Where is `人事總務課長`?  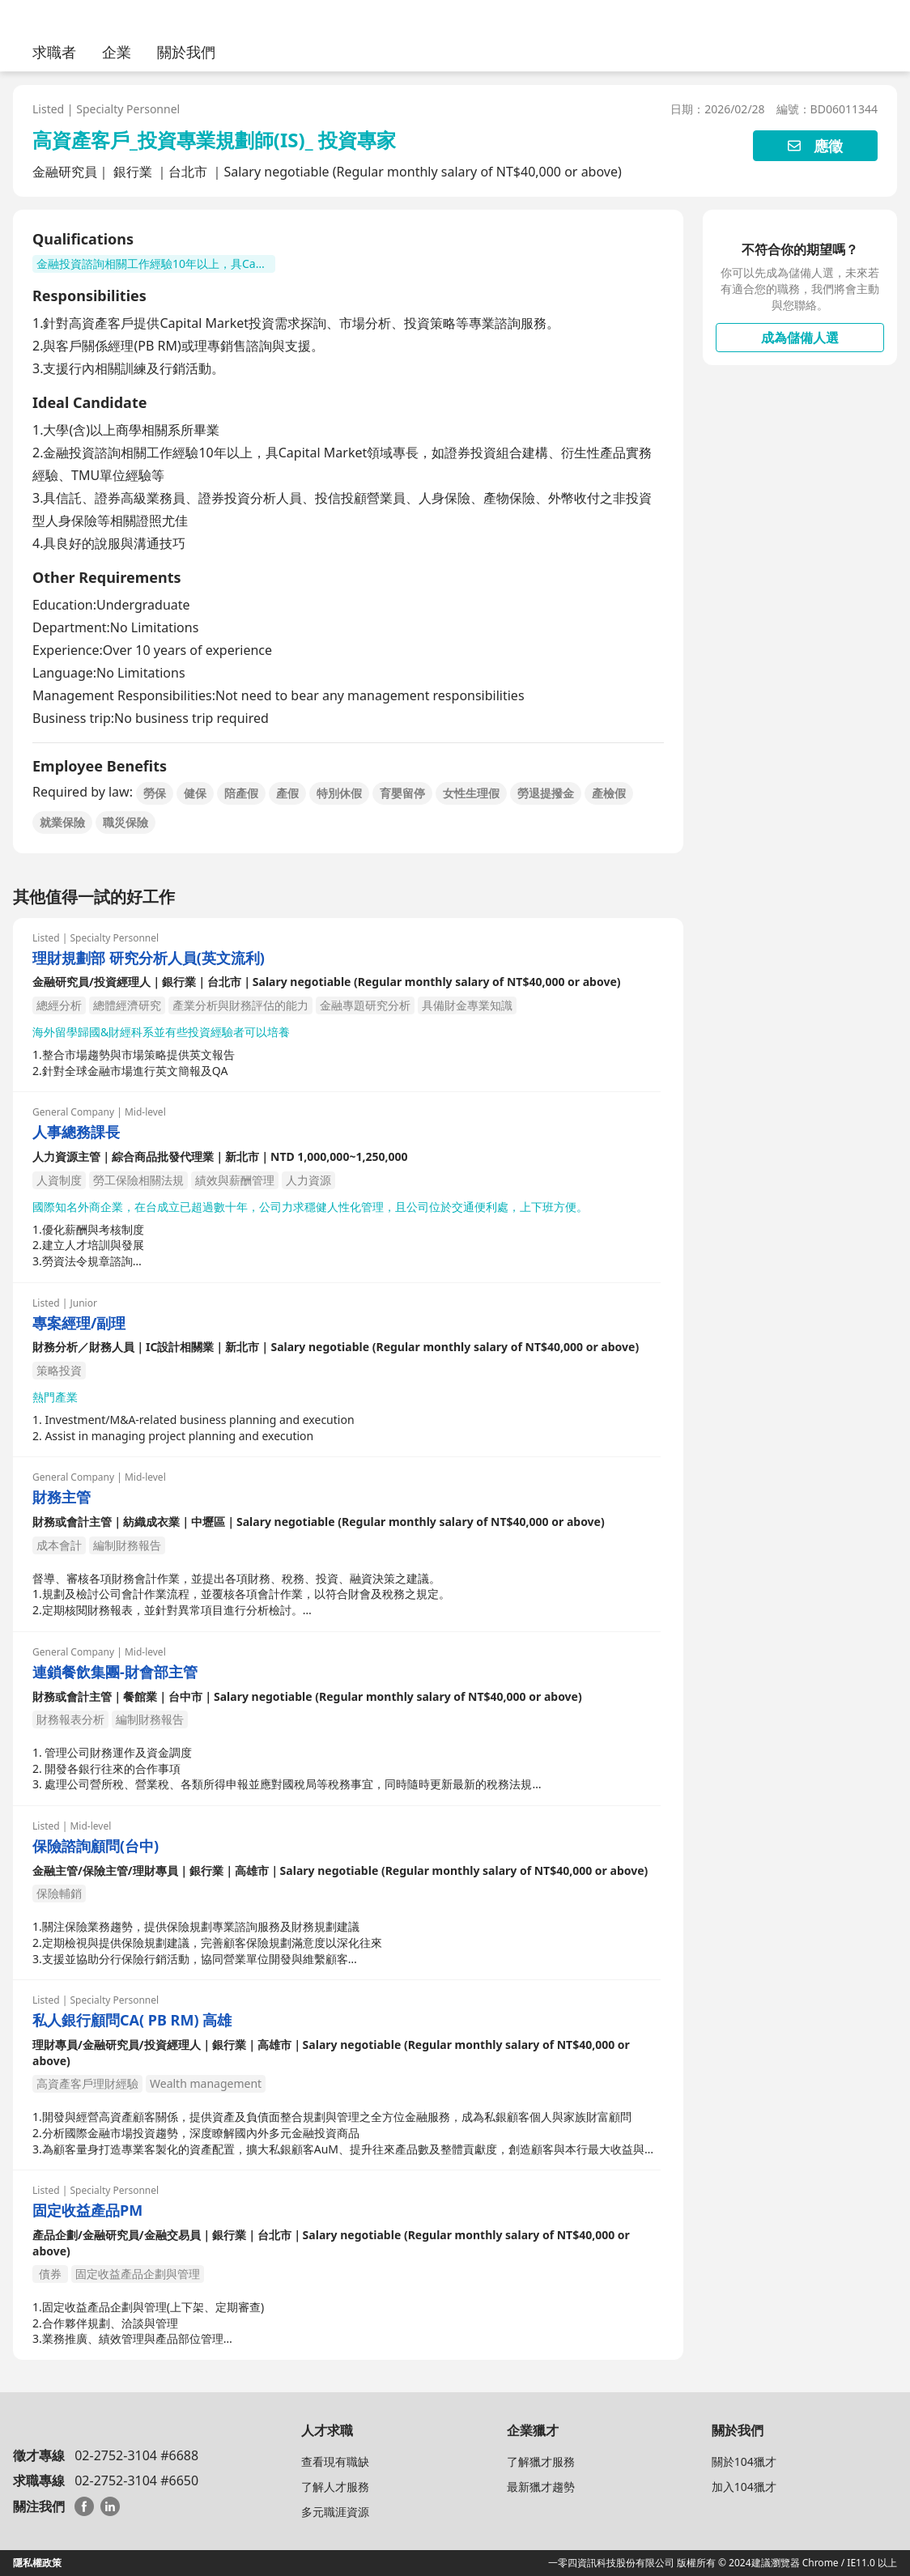
人事總務課長 is located at coordinates (76, 1132).